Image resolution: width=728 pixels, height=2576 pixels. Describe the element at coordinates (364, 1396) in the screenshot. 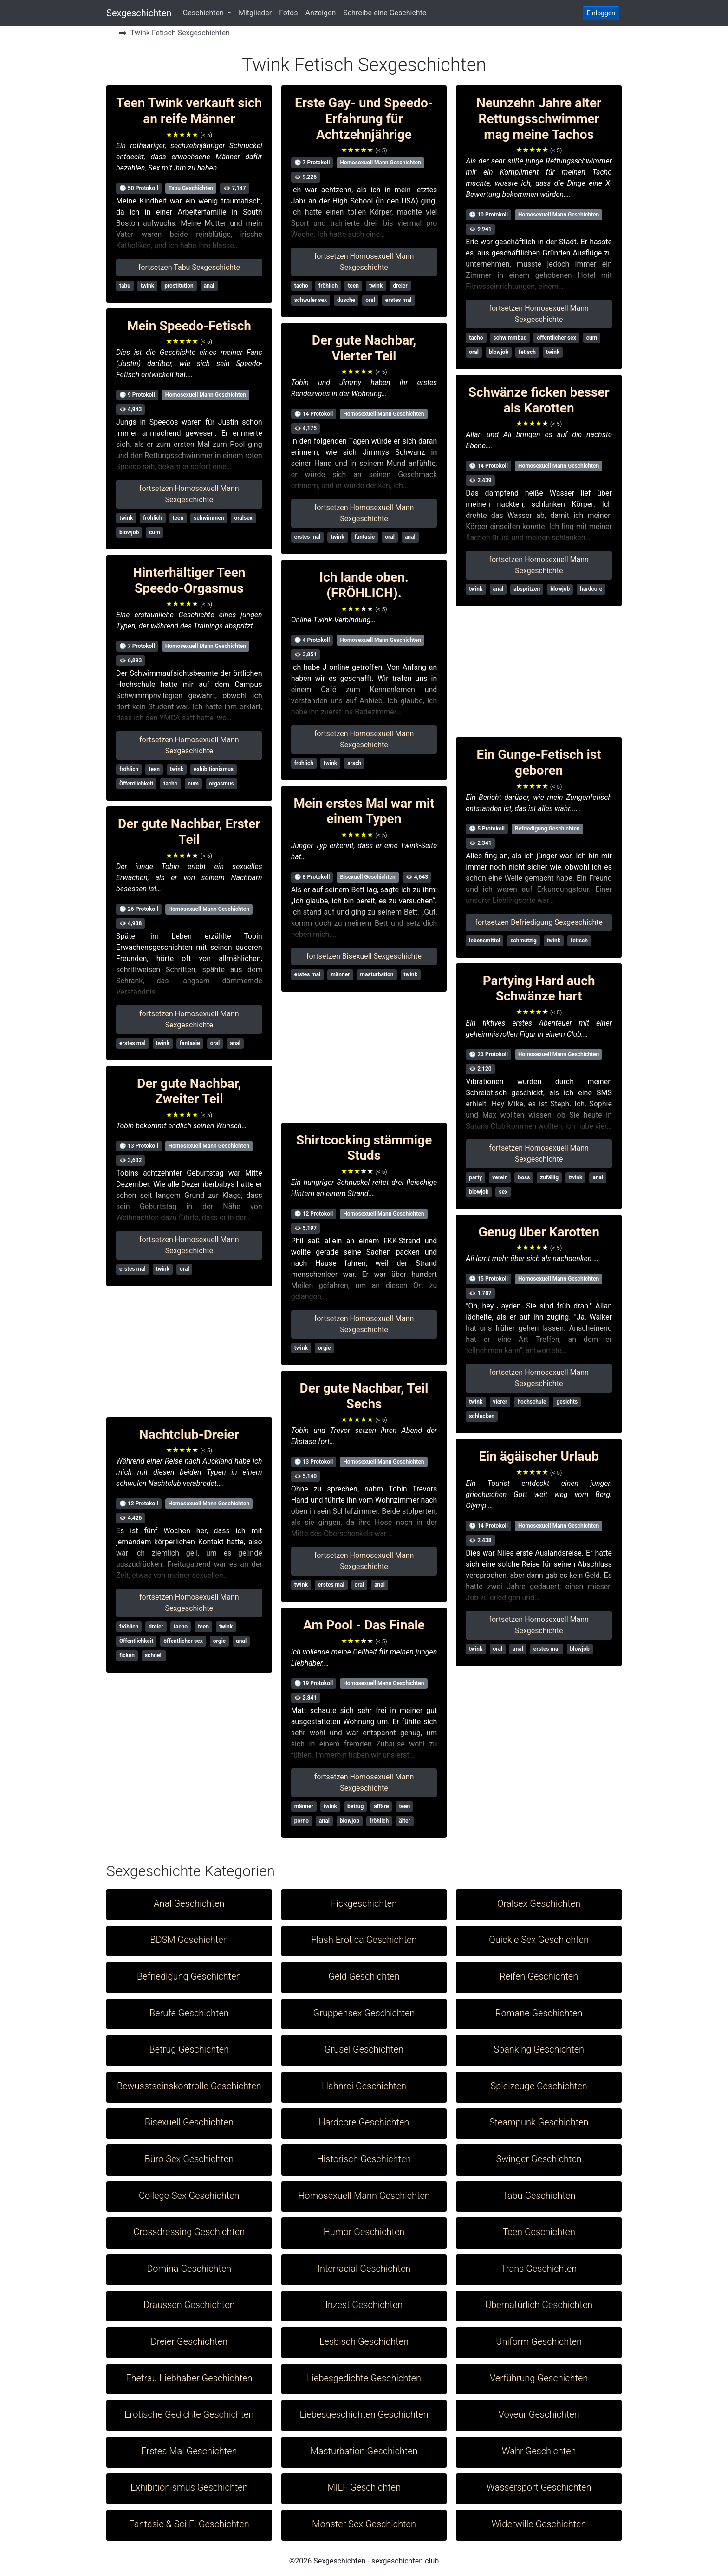

I see `Der gute Nachbar, Teil Sechs` at that location.